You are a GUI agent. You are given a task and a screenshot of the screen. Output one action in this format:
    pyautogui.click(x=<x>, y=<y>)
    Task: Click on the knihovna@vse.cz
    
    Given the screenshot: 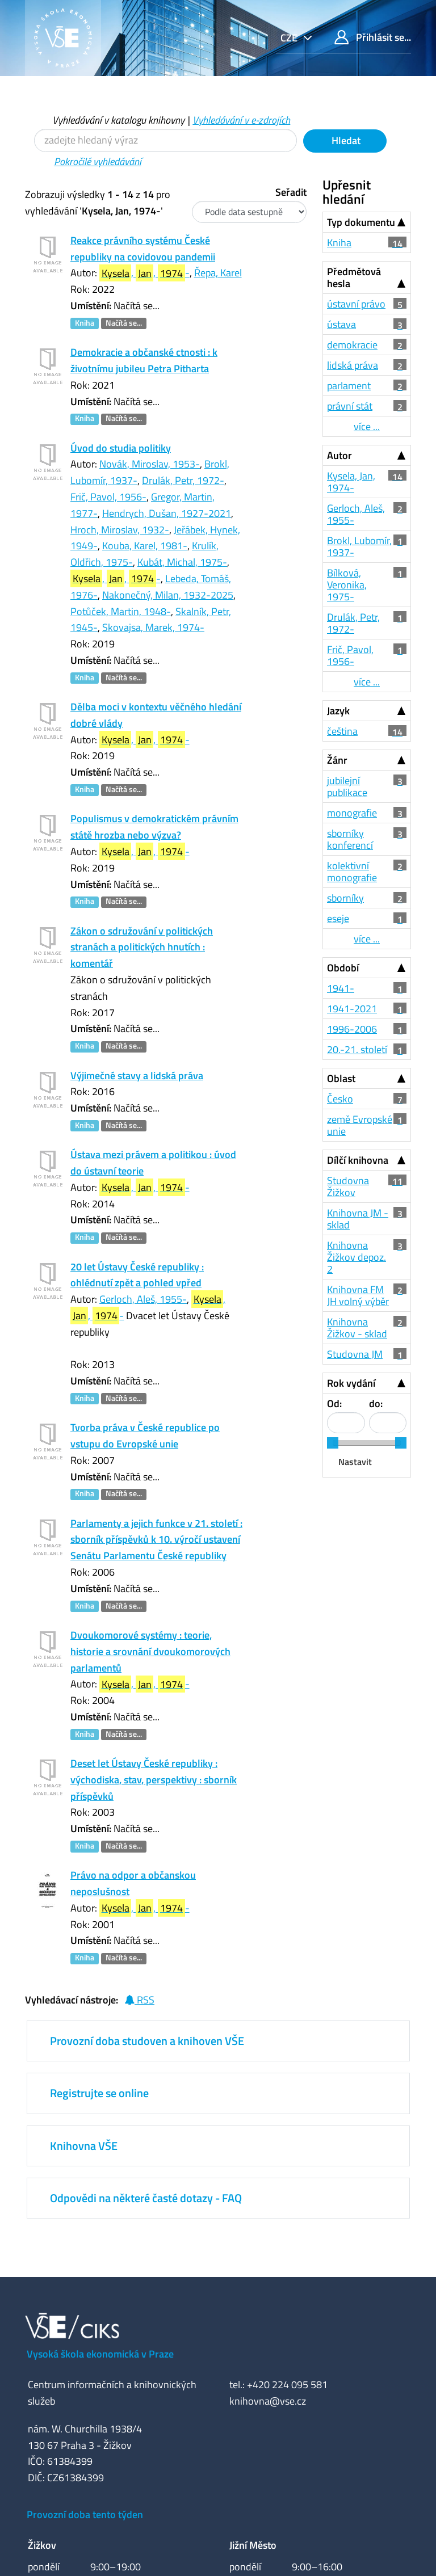 What is the action you would take?
    pyautogui.click(x=267, y=2401)
    